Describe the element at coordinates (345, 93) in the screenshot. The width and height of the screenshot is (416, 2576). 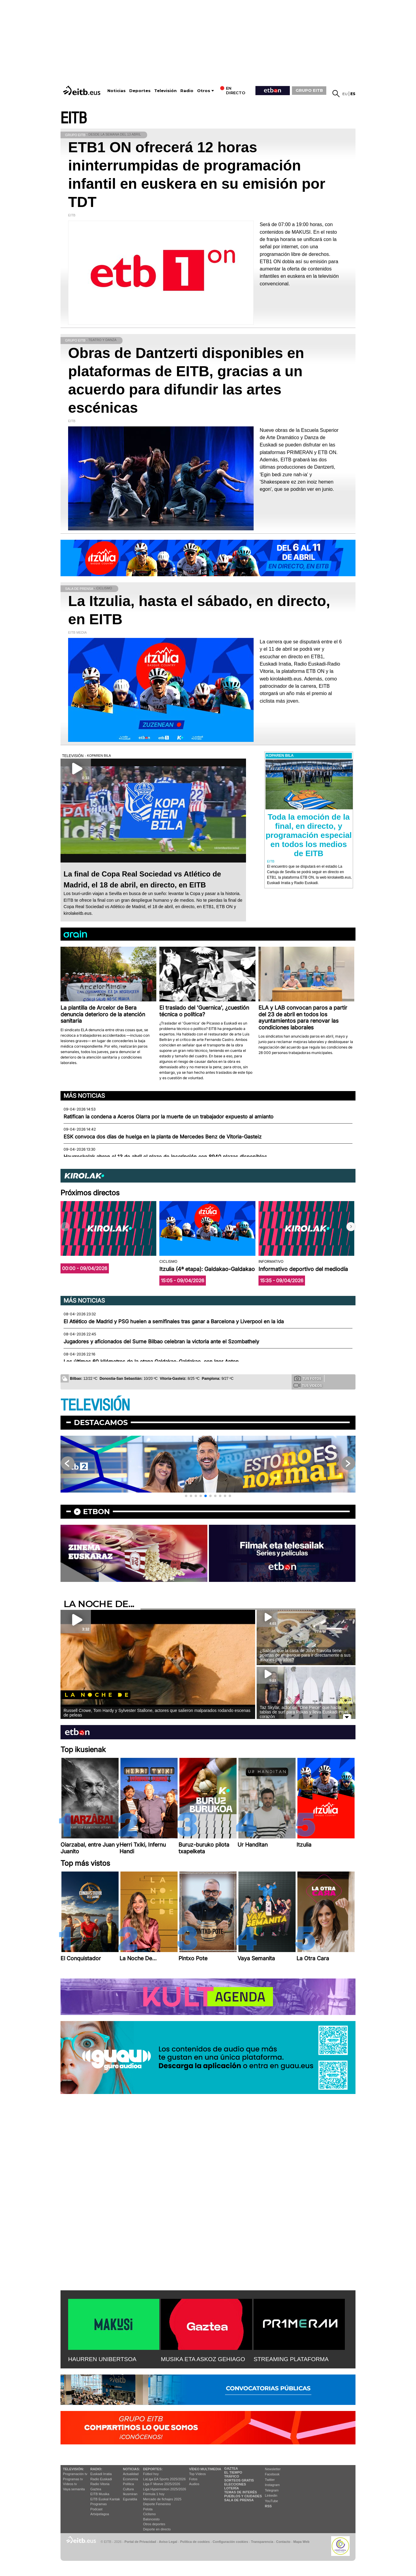
I see `eu` at that location.